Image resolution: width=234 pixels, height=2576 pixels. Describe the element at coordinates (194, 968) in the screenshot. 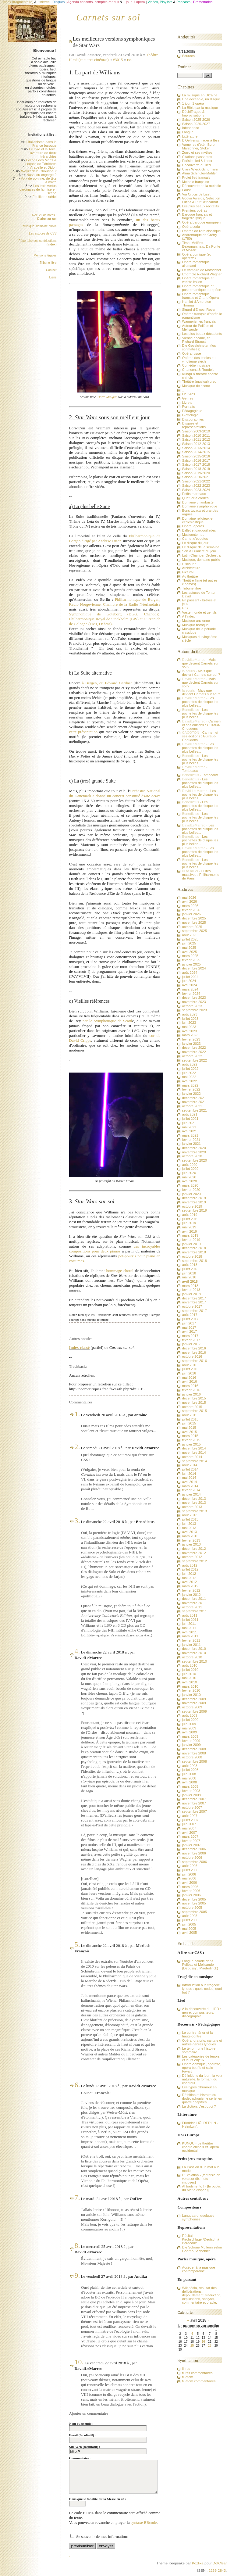

I see `décembre 2024` at that location.